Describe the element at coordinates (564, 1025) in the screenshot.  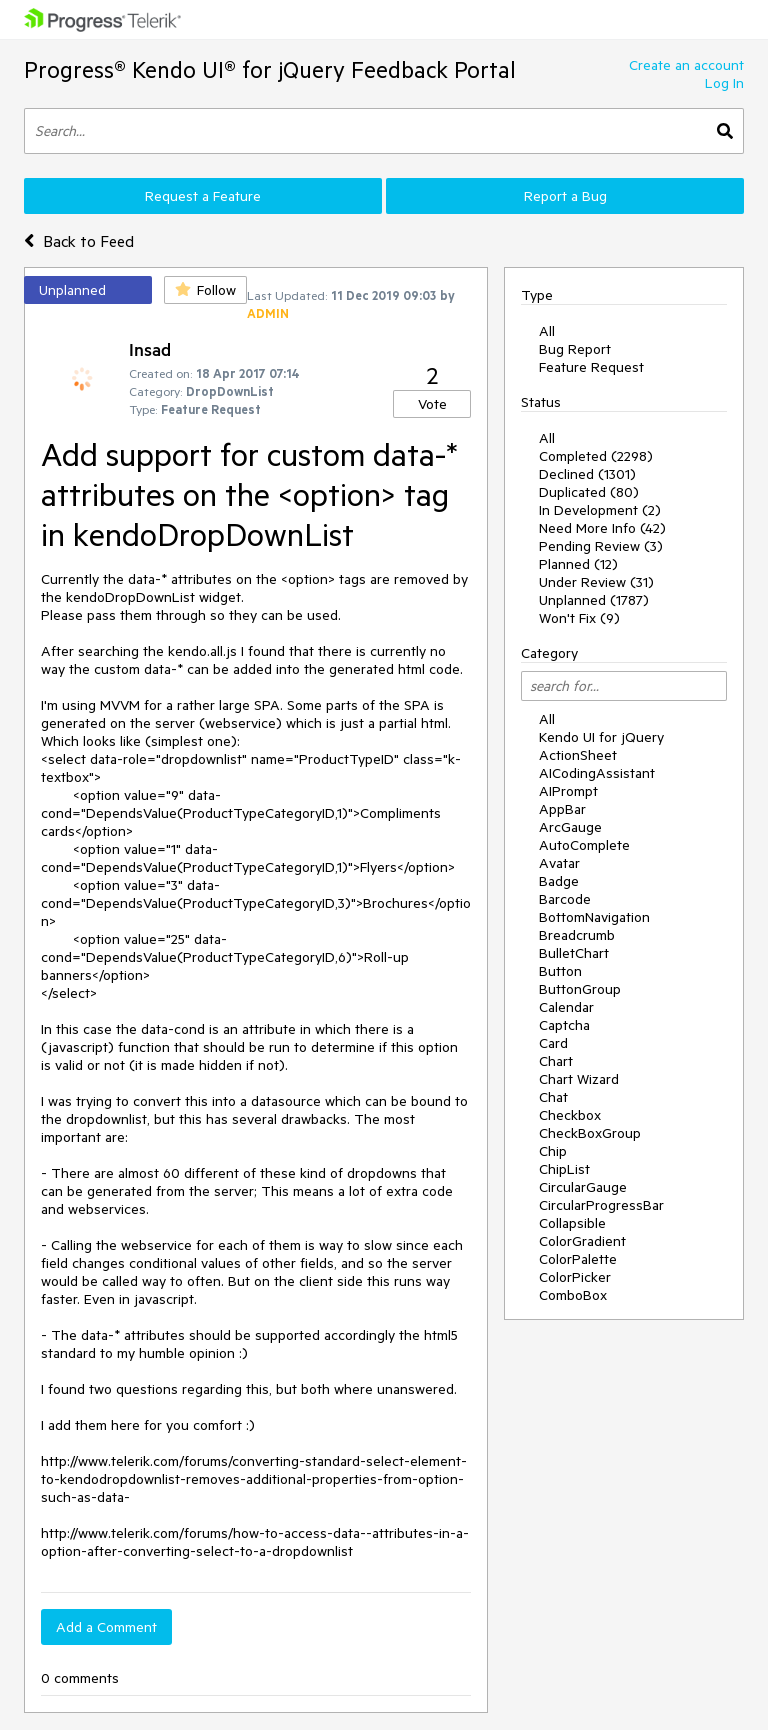
I see `Captcha` at that location.